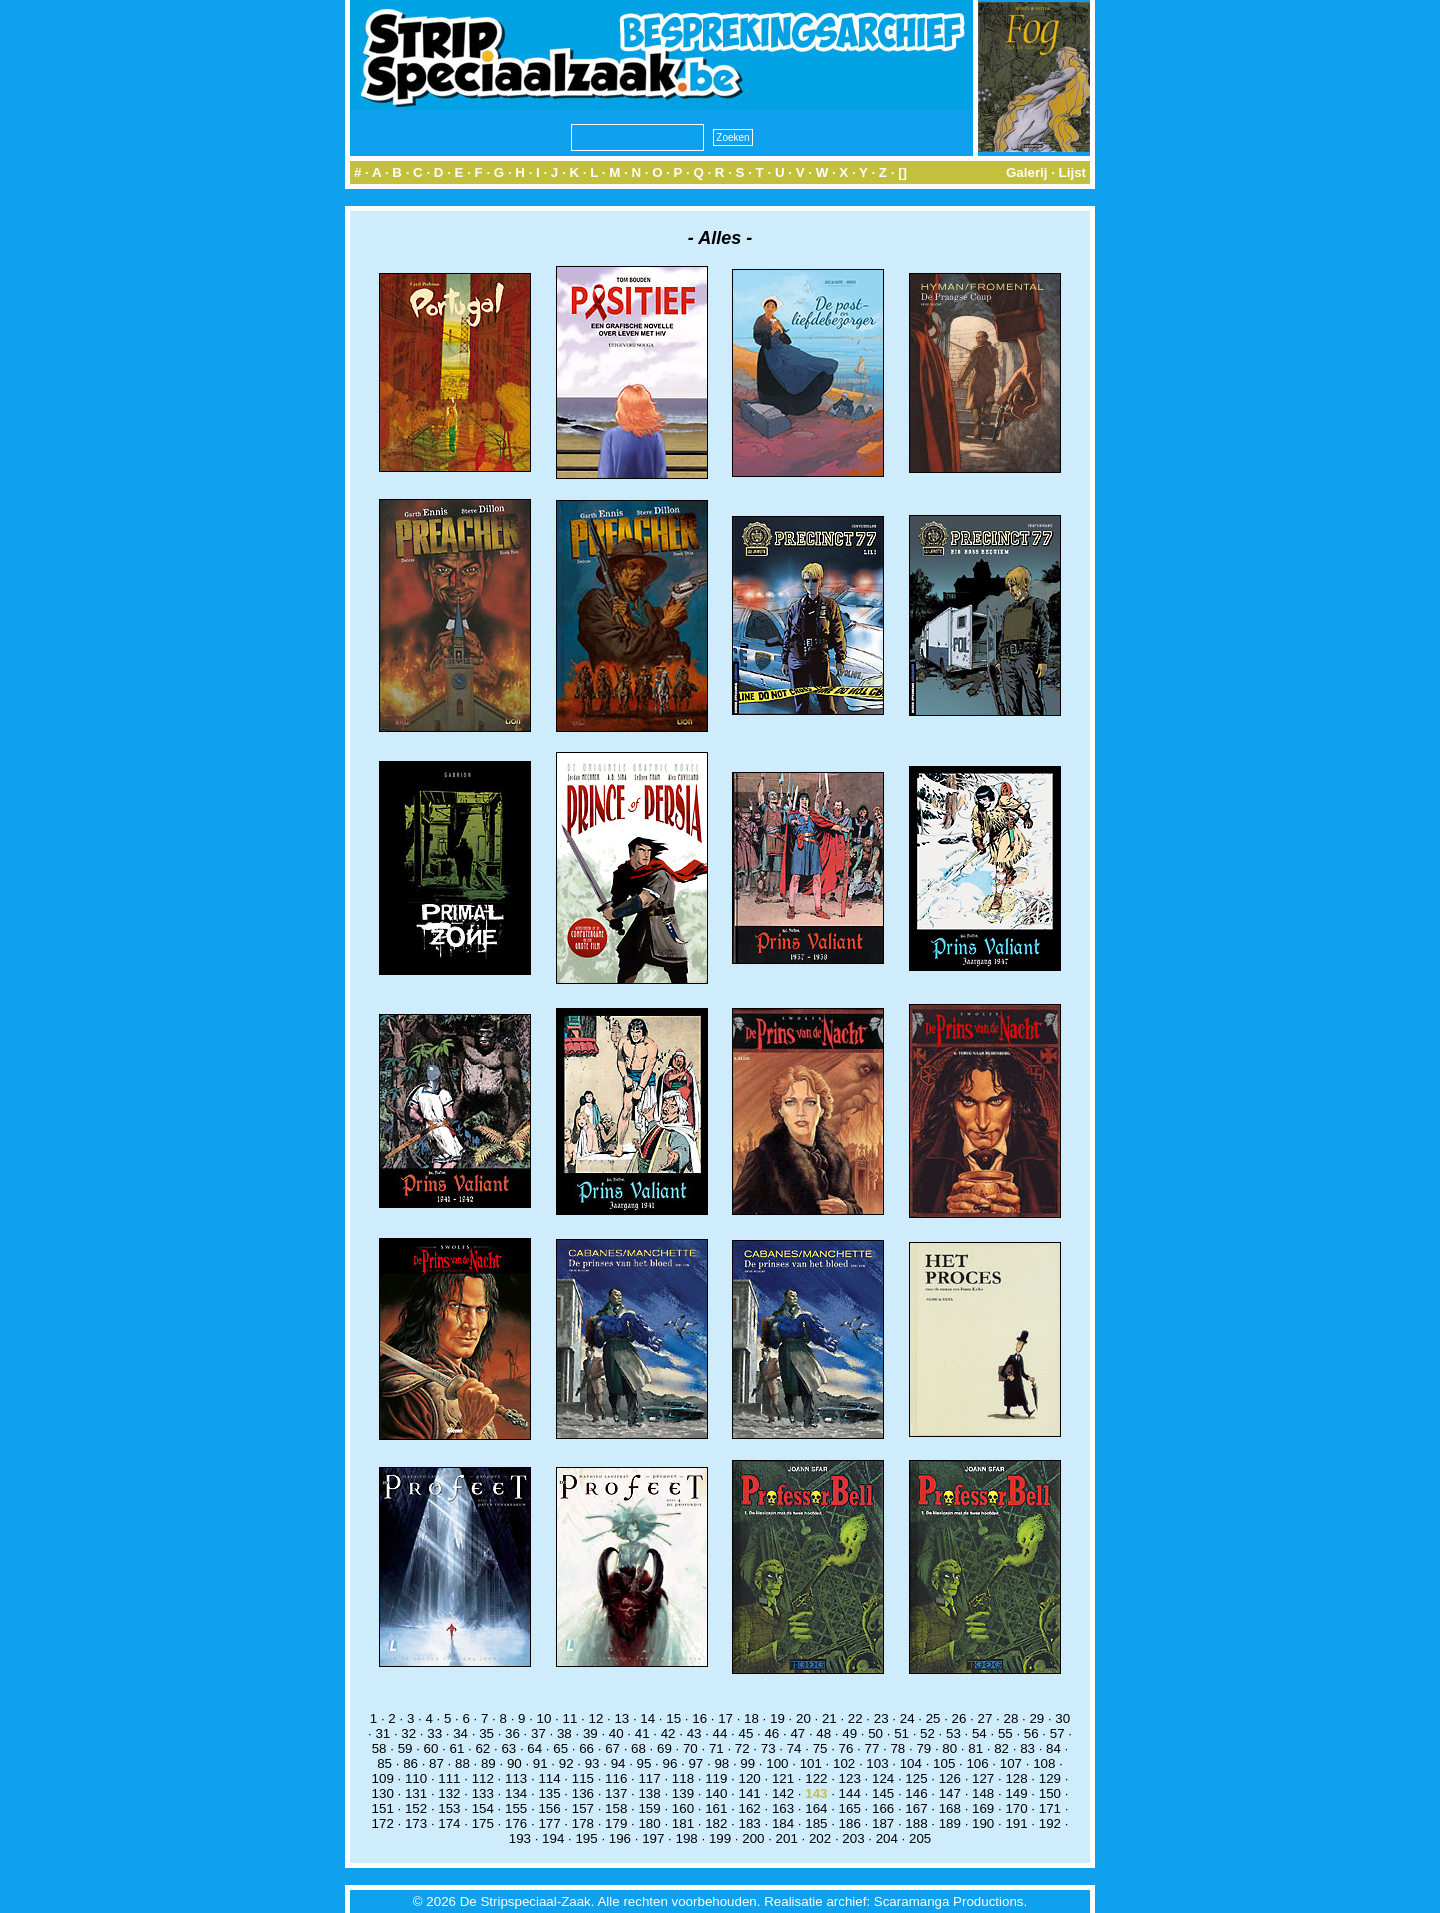  I want to click on 109, so click(383, 1778).